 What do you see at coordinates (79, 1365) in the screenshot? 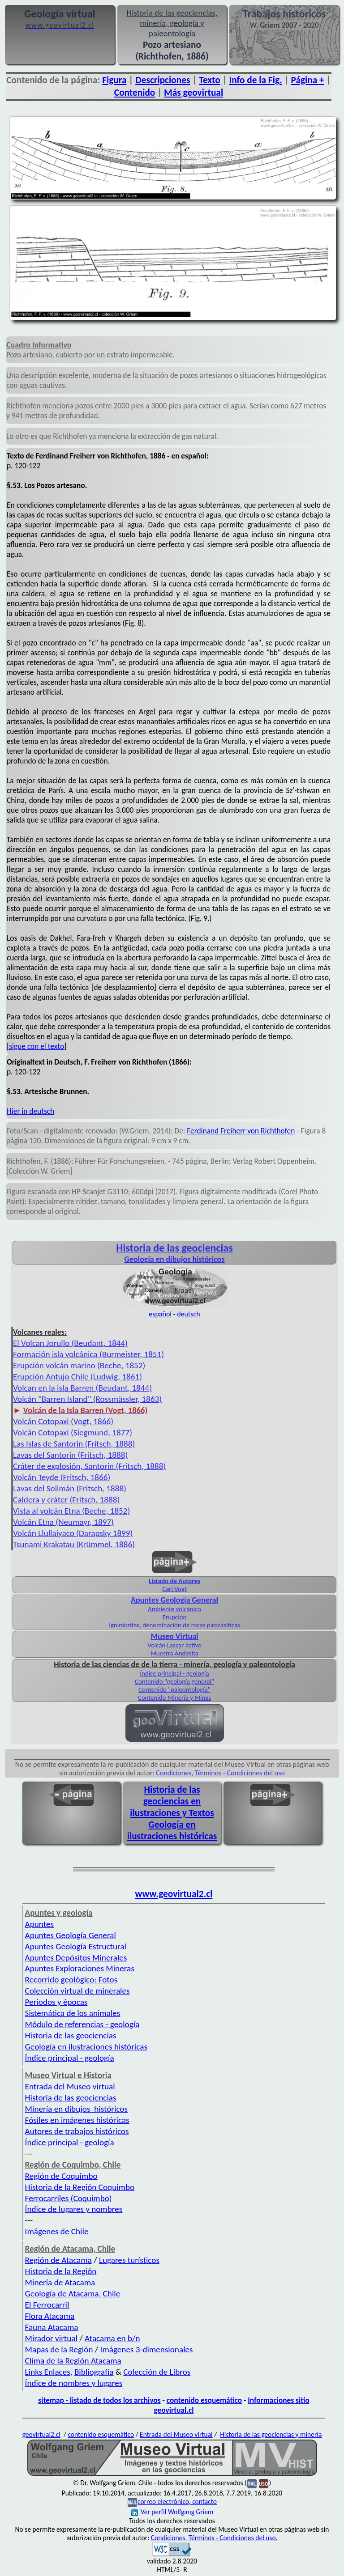
I see `Erupción volcán marino (Beche, 1852)` at bounding box center [79, 1365].